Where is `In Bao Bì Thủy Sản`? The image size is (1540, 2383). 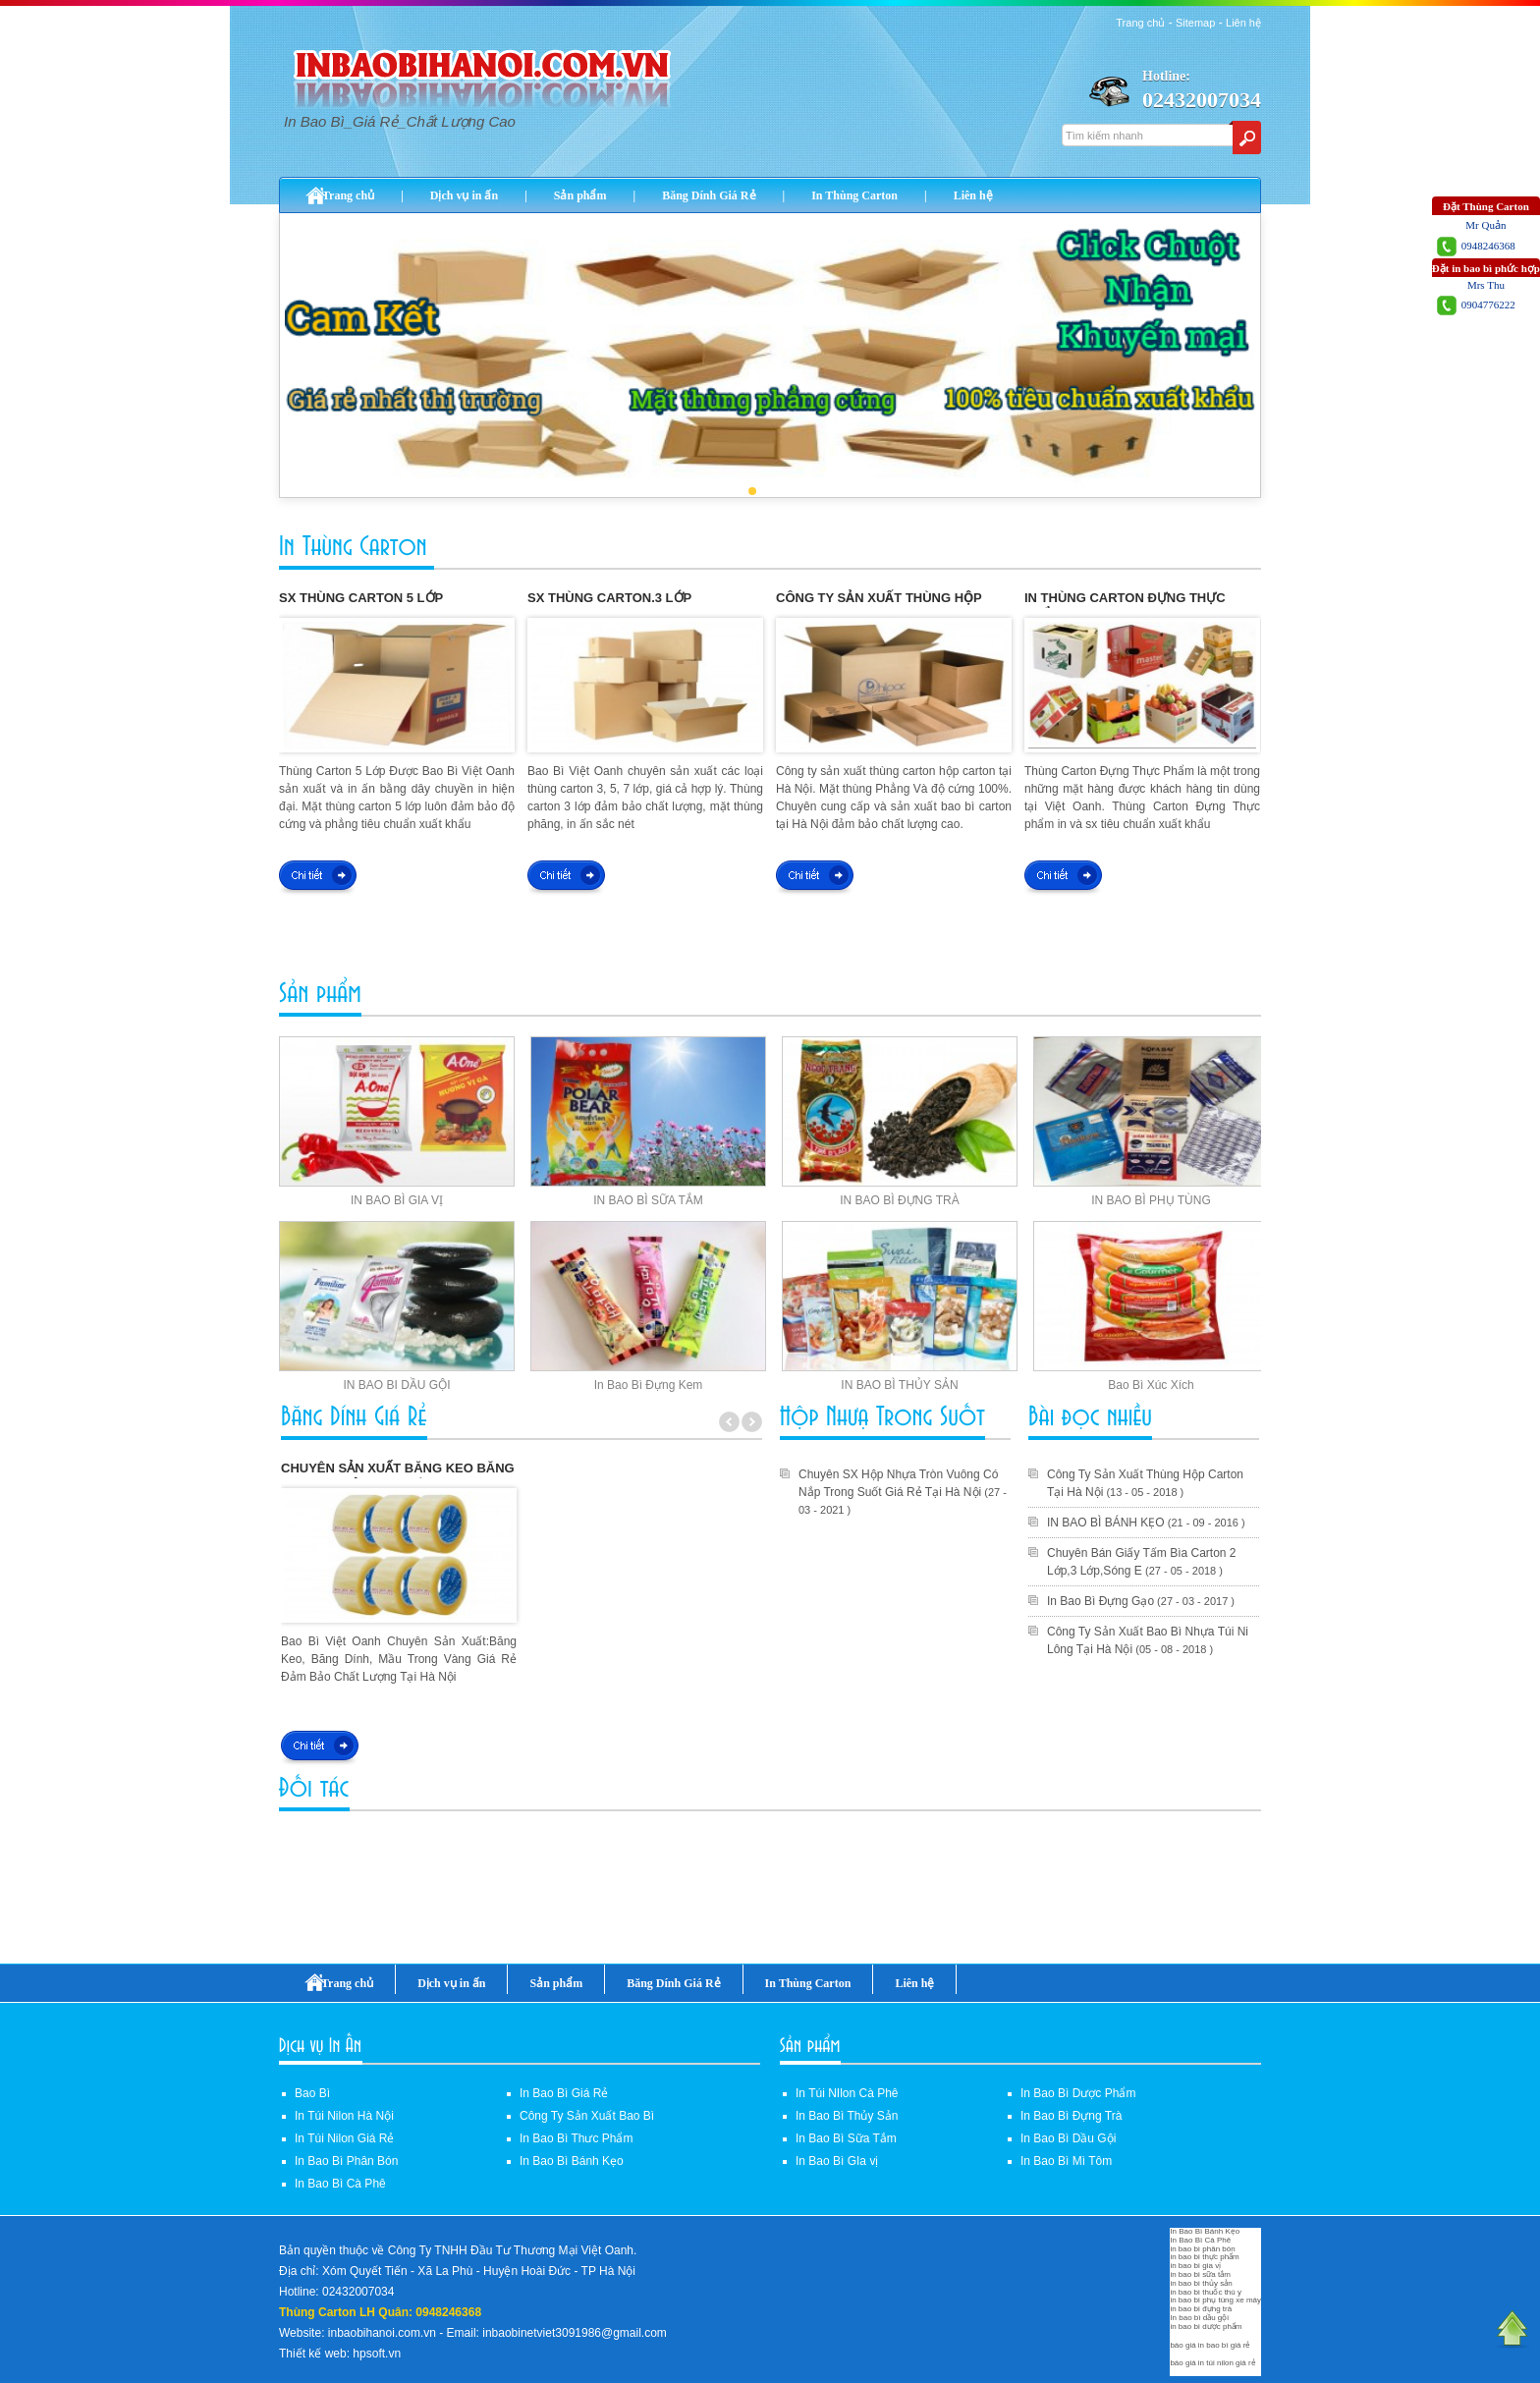
In Bao Bì Thủy Sản is located at coordinates (847, 2116).